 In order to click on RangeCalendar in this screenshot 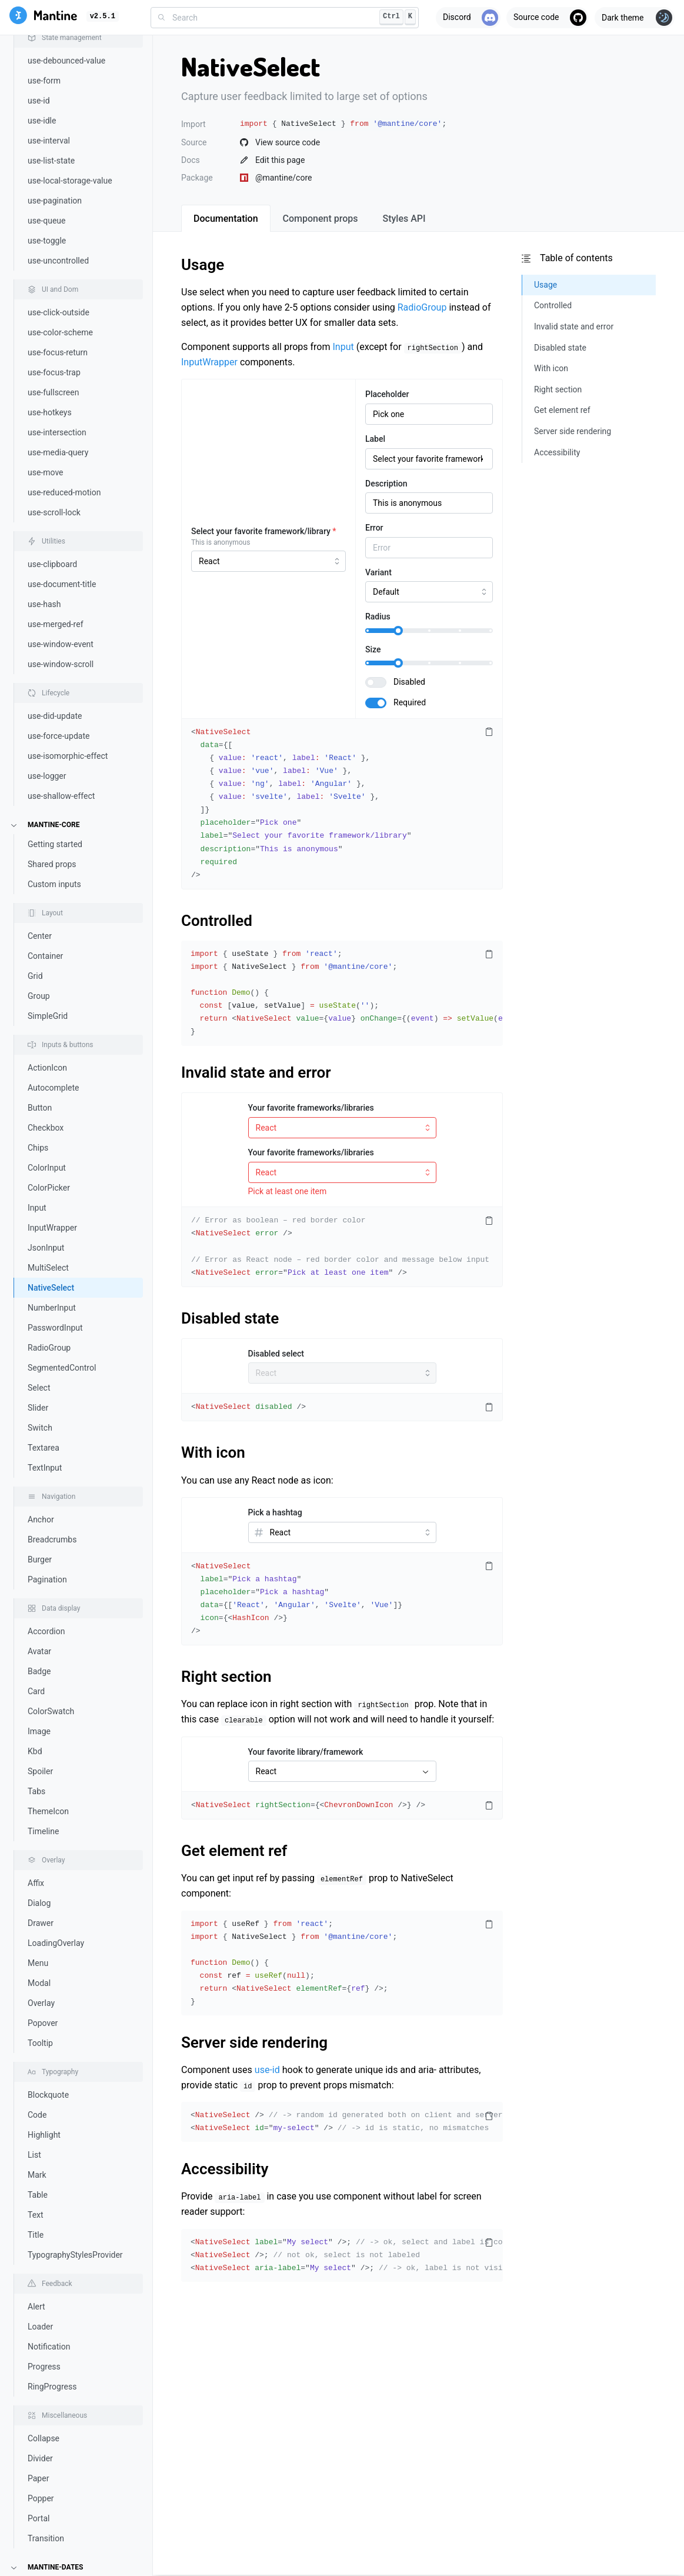, I will do `click(56, 2400)`.